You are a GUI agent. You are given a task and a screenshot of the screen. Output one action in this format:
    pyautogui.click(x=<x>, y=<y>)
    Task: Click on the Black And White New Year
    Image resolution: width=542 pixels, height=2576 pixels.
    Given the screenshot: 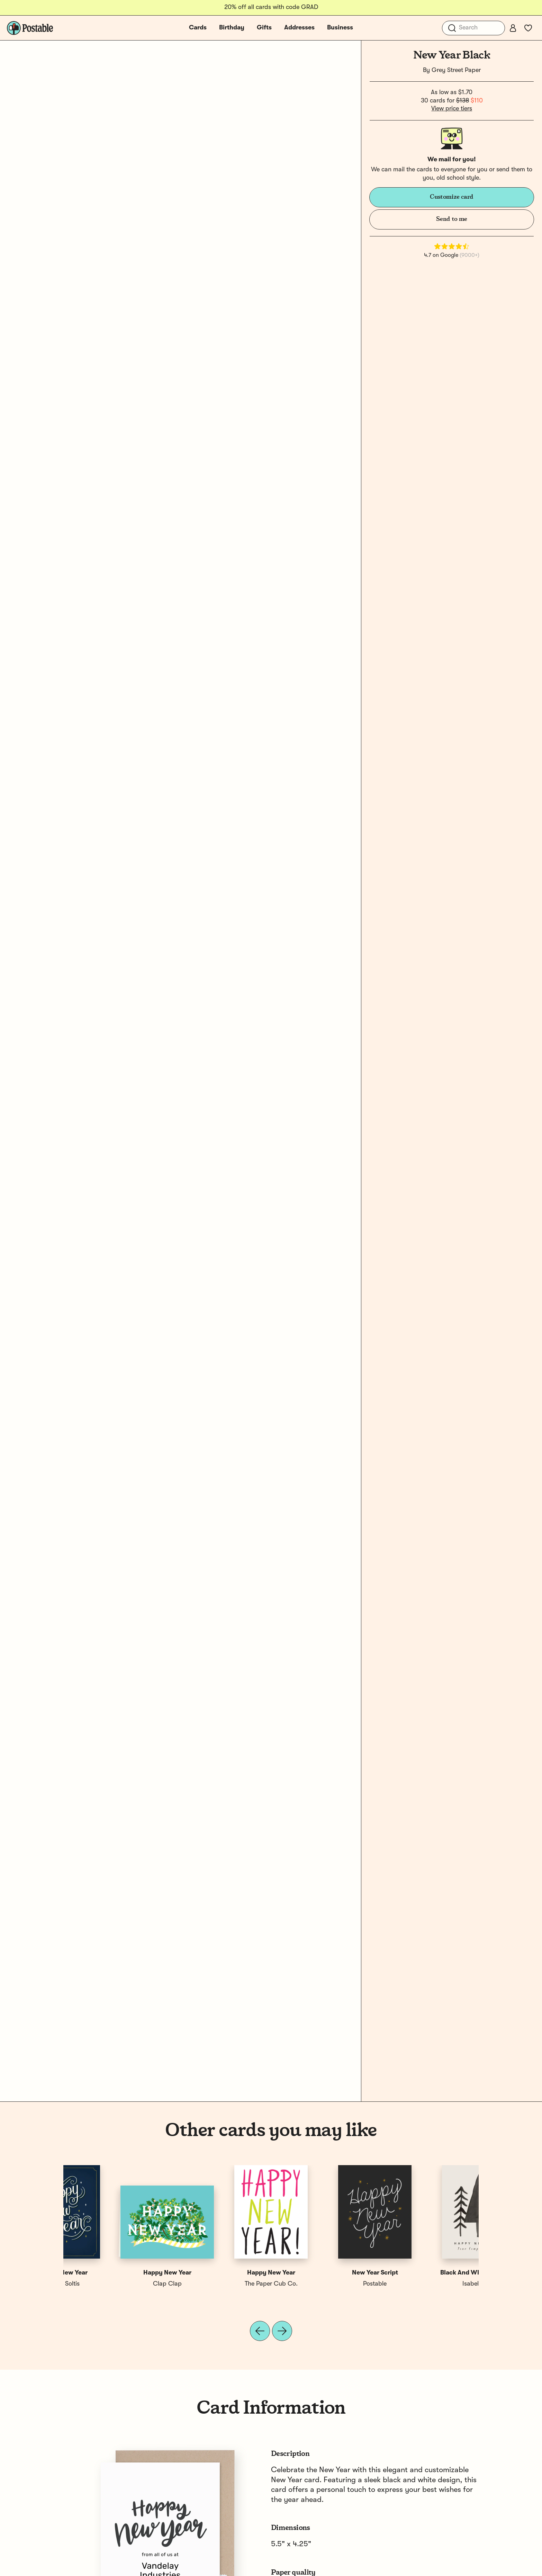 What is the action you would take?
    pyautogui.click(x=115, y=2273)
    